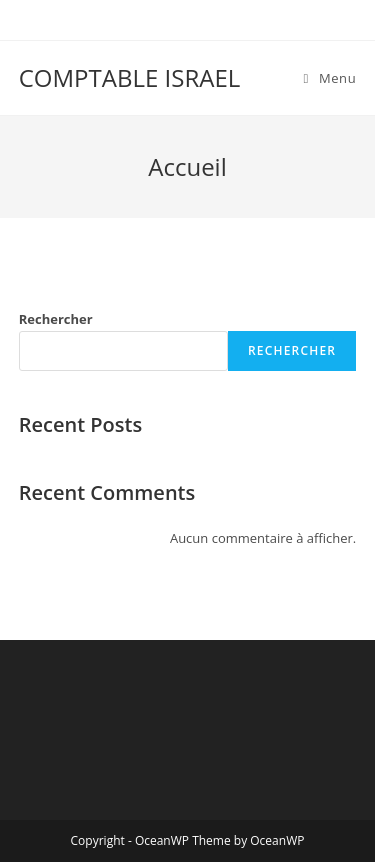 This screenshot has width=375, height=862. Describe the element at coordinates (56, 319) in the screenshot. I see `Rechercher` at that location.